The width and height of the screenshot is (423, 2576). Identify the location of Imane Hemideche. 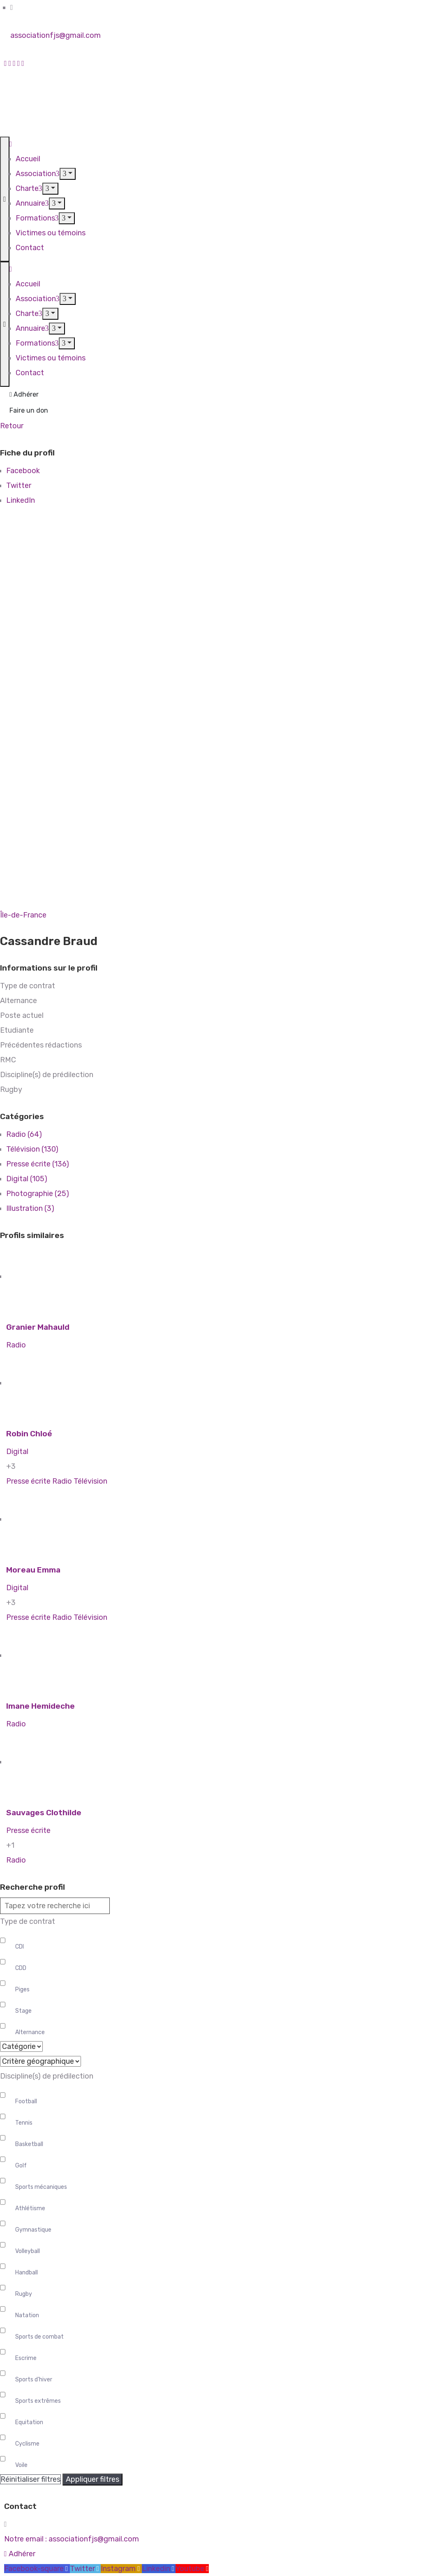
(40, 1706).